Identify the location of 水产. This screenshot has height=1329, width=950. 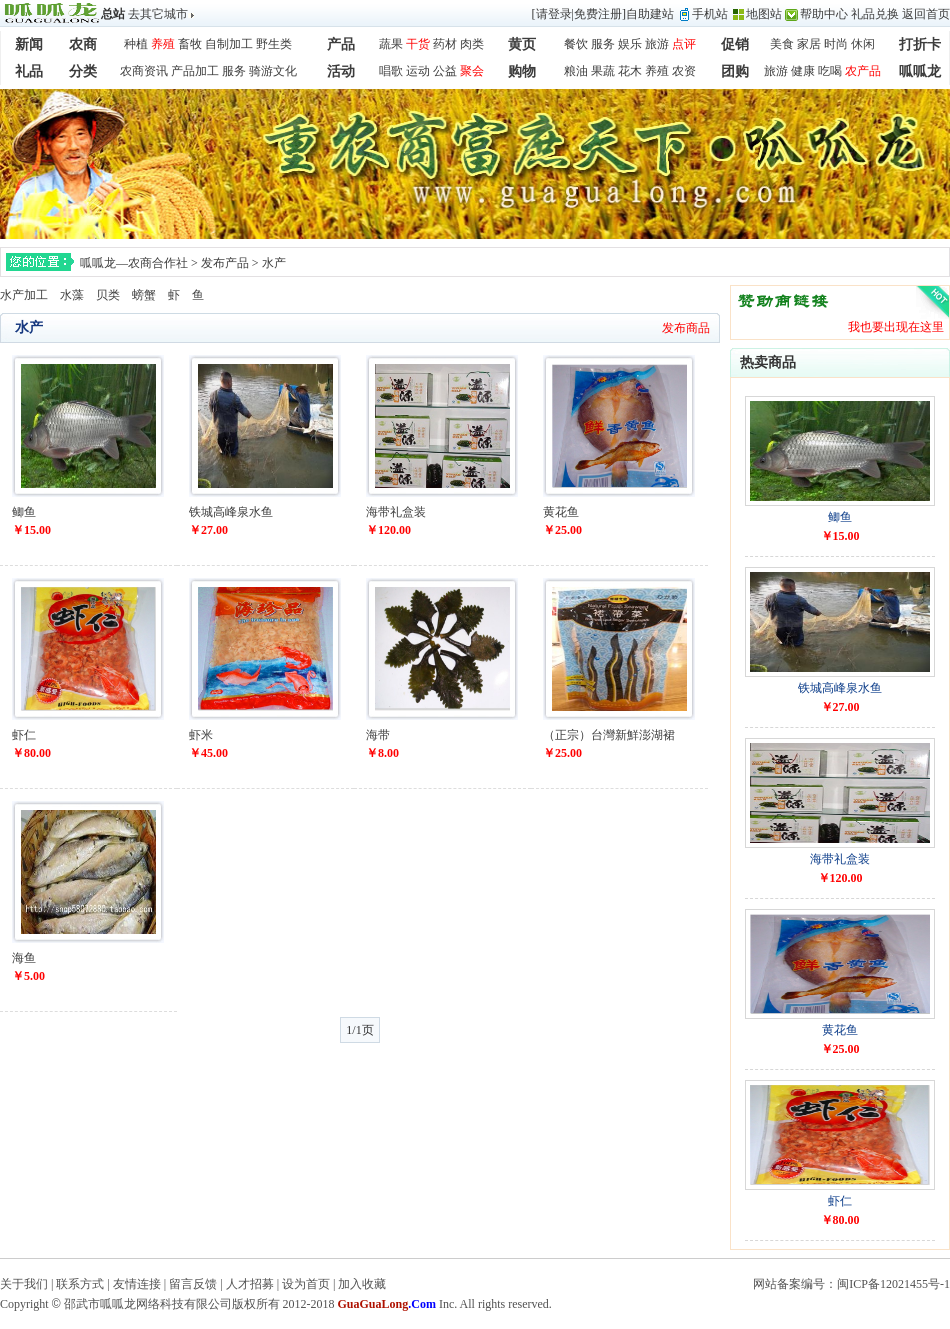
(274, 263).